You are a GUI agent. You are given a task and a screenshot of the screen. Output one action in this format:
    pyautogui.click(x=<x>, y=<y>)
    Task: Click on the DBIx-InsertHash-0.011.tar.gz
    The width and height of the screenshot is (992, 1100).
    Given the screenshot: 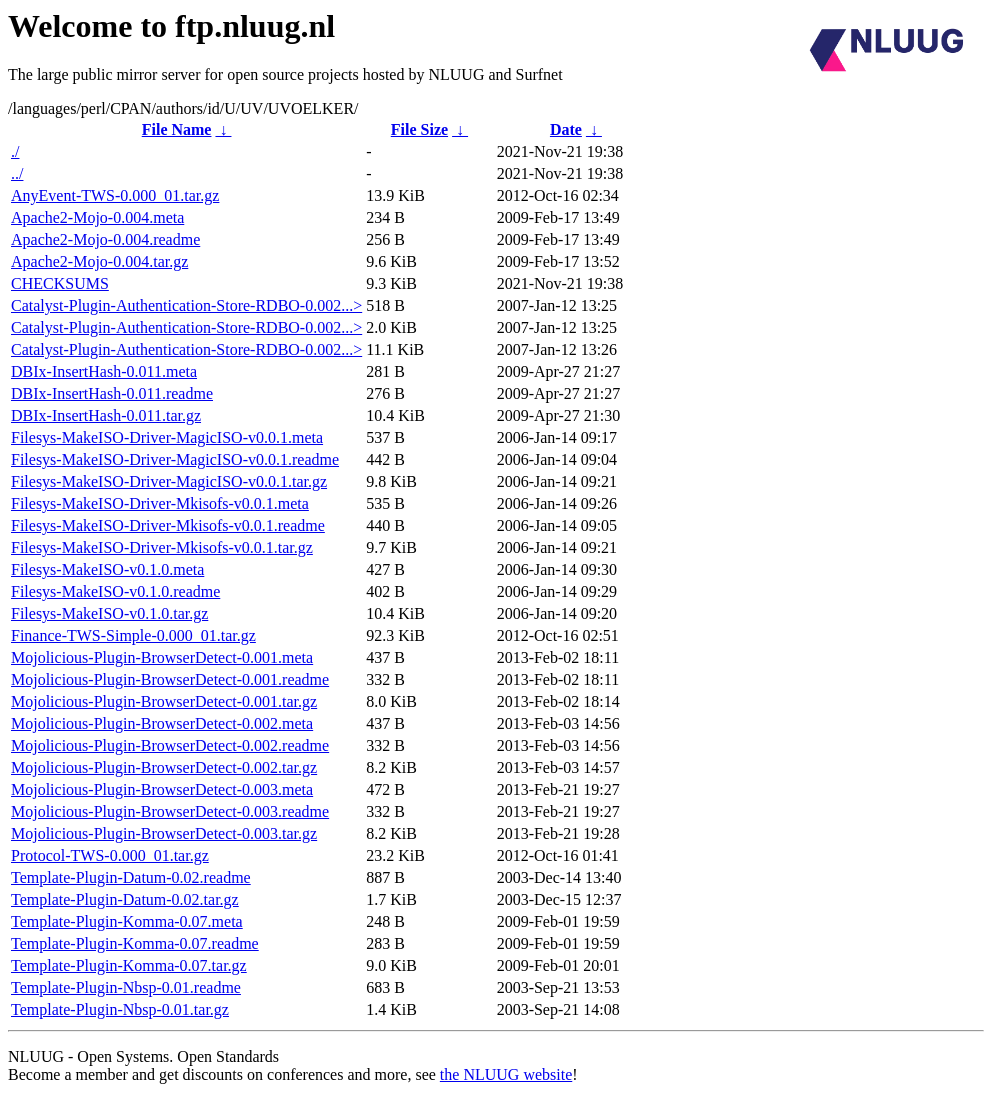 What is the action you would take?
    pyautogui.click(x=106, y=415)
    